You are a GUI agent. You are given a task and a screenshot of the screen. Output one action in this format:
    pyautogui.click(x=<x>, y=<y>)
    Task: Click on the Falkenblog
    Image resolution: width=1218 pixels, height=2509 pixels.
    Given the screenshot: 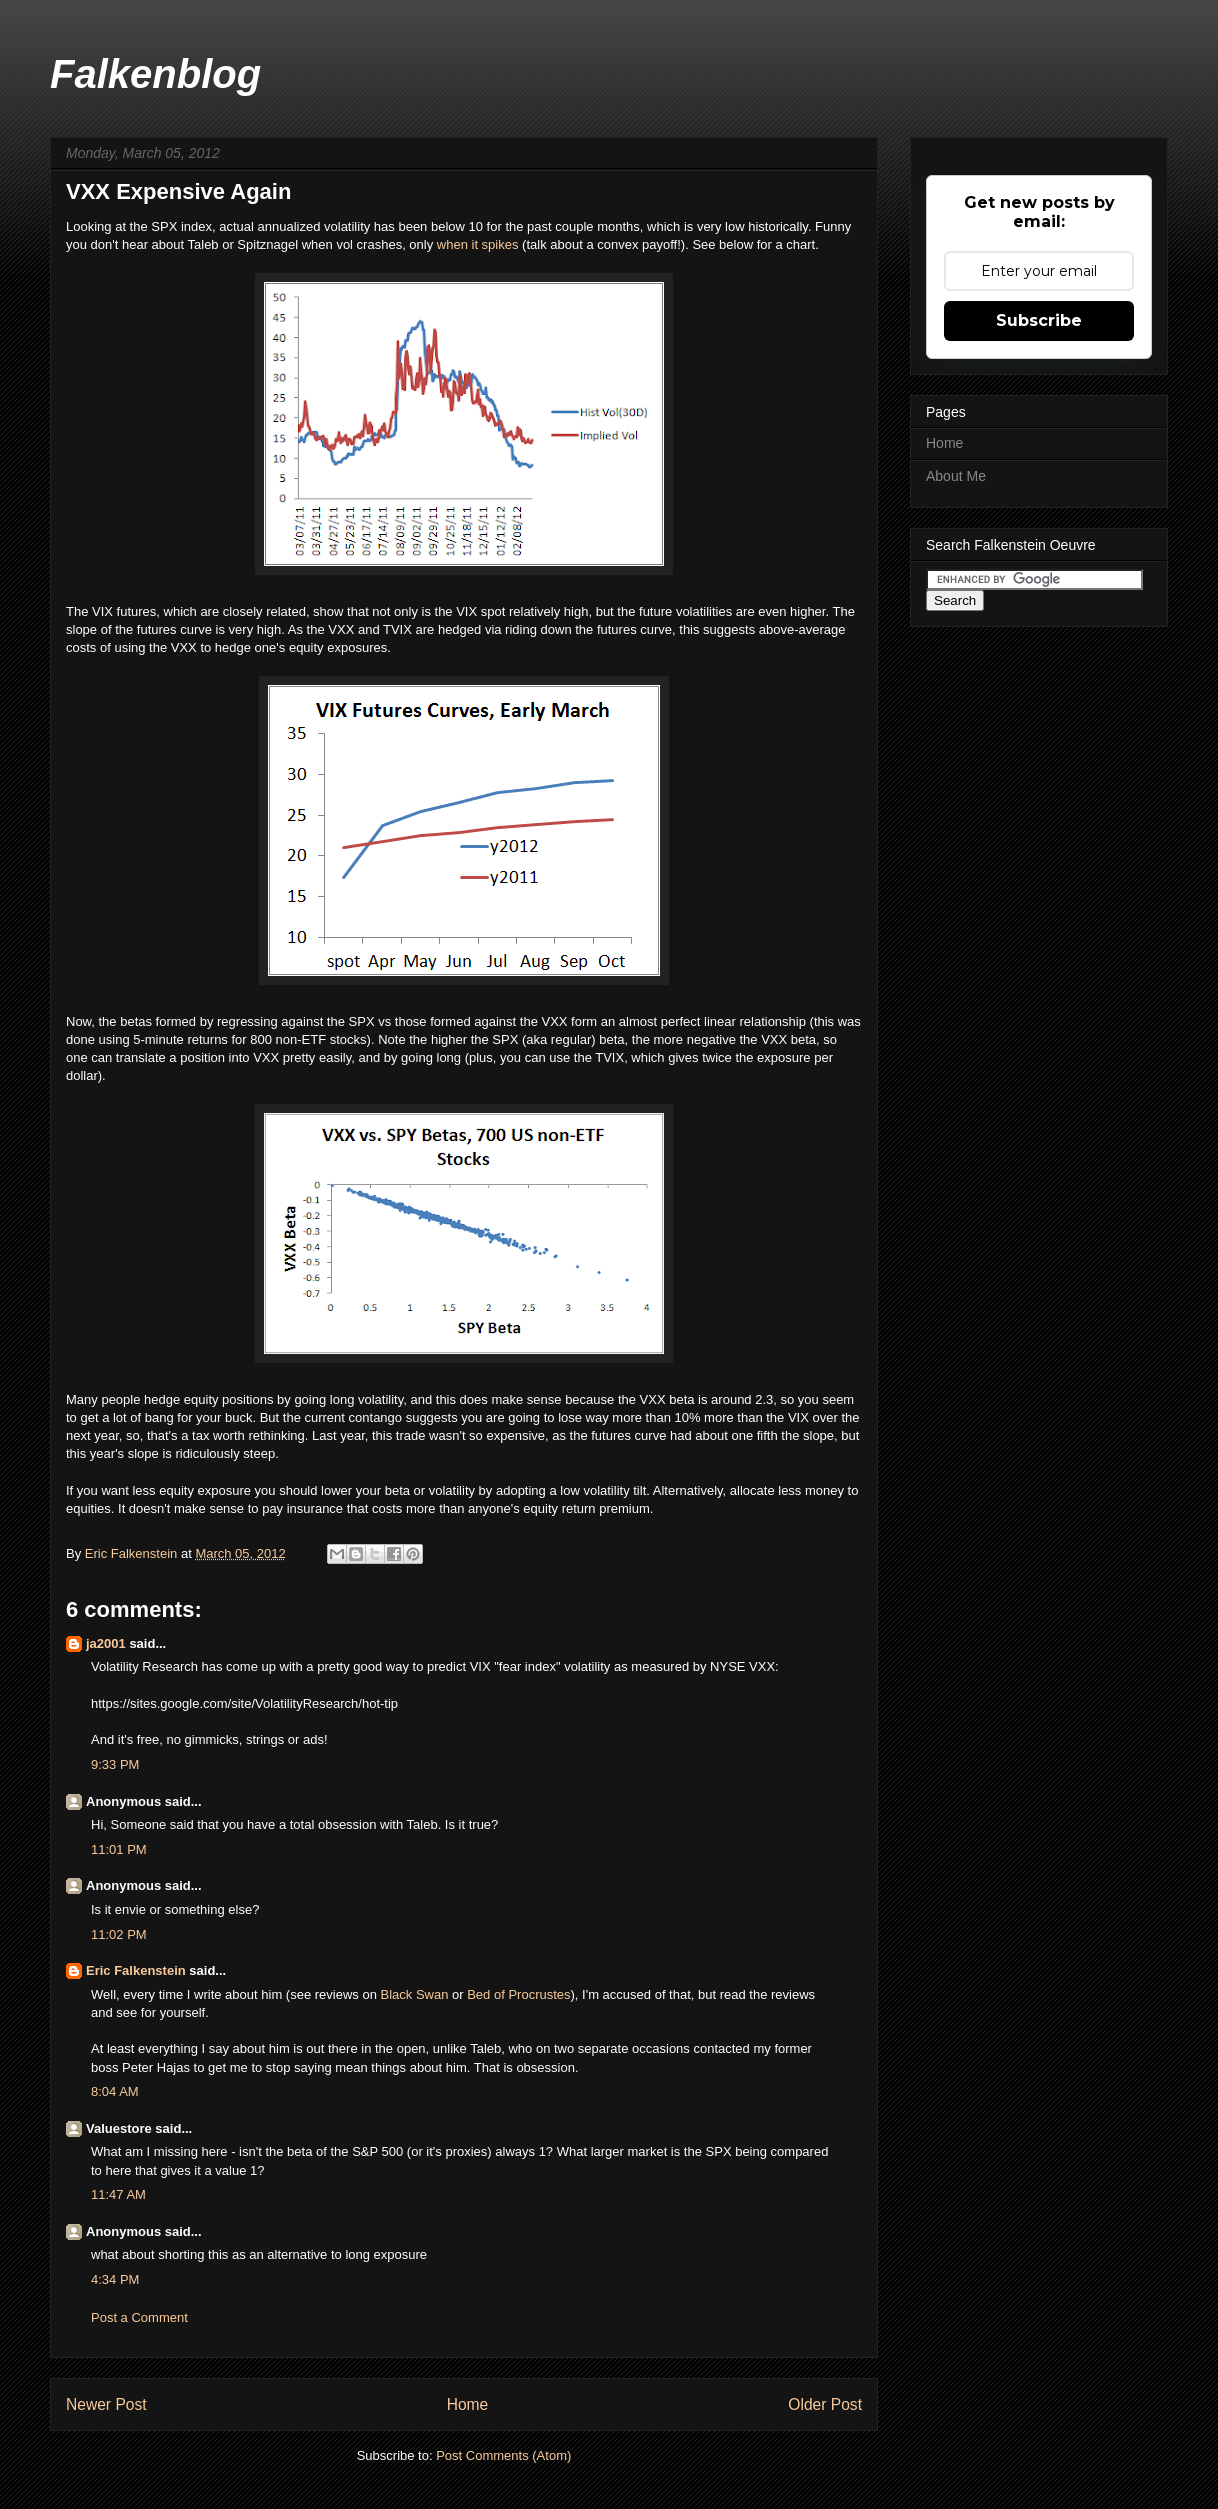 What is the action you would take?
    pyautogui.click(x=155, y=74)
    